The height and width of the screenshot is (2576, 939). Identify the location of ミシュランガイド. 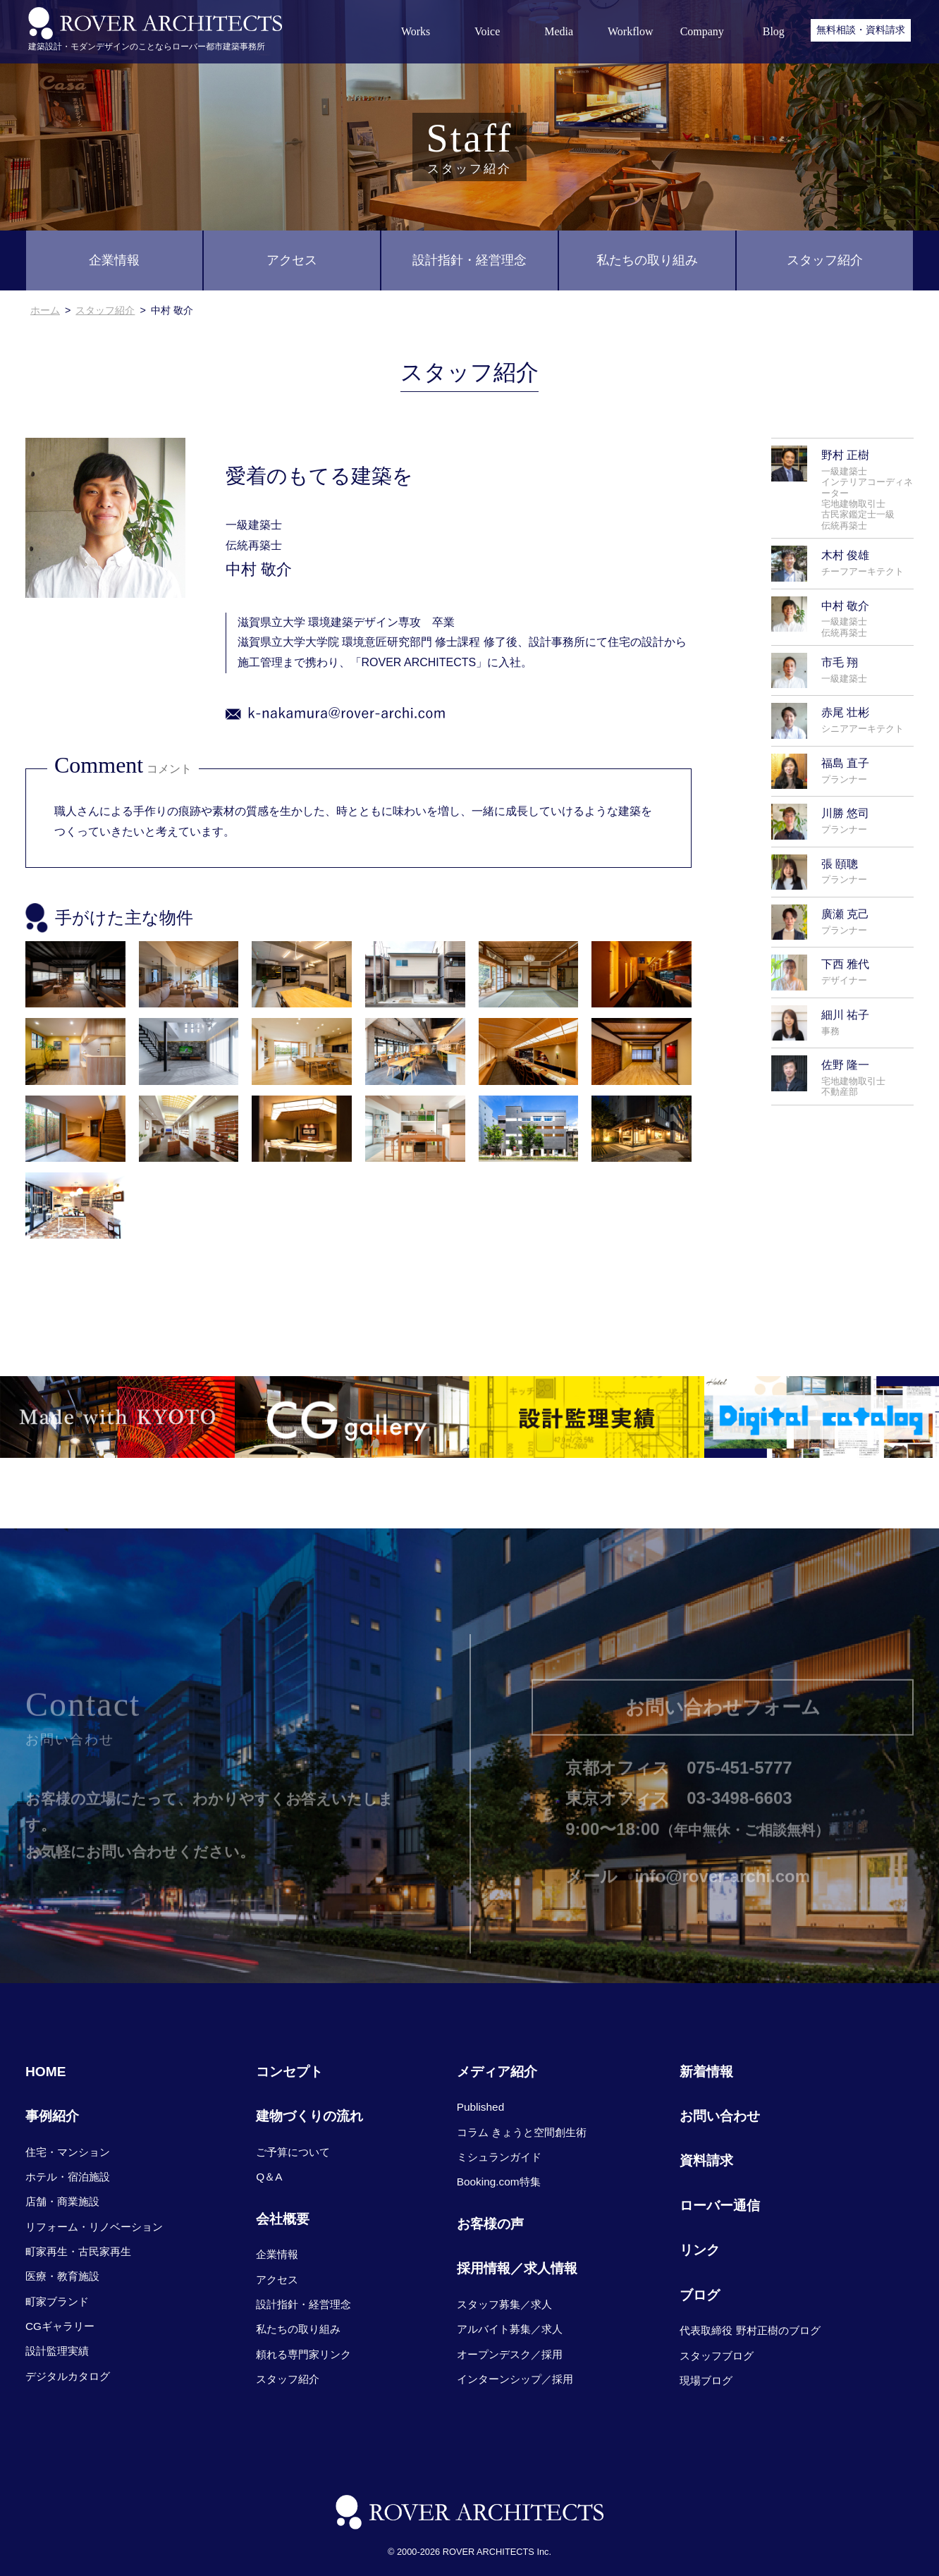
(499, 2157).